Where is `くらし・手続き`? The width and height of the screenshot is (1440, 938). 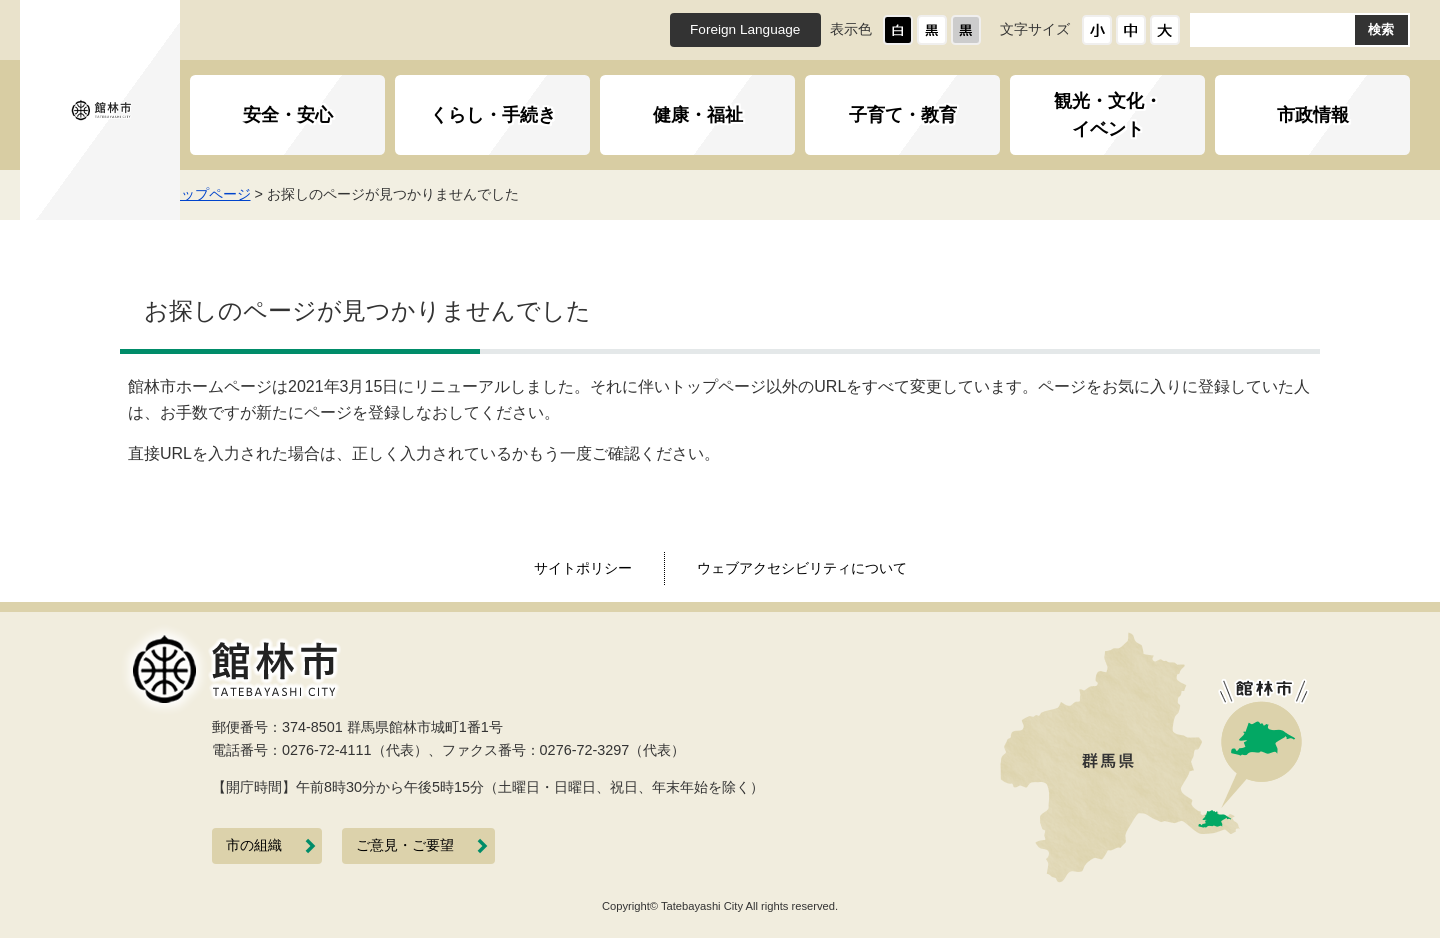
くらし・手続き is located at coordinates (493, 115).